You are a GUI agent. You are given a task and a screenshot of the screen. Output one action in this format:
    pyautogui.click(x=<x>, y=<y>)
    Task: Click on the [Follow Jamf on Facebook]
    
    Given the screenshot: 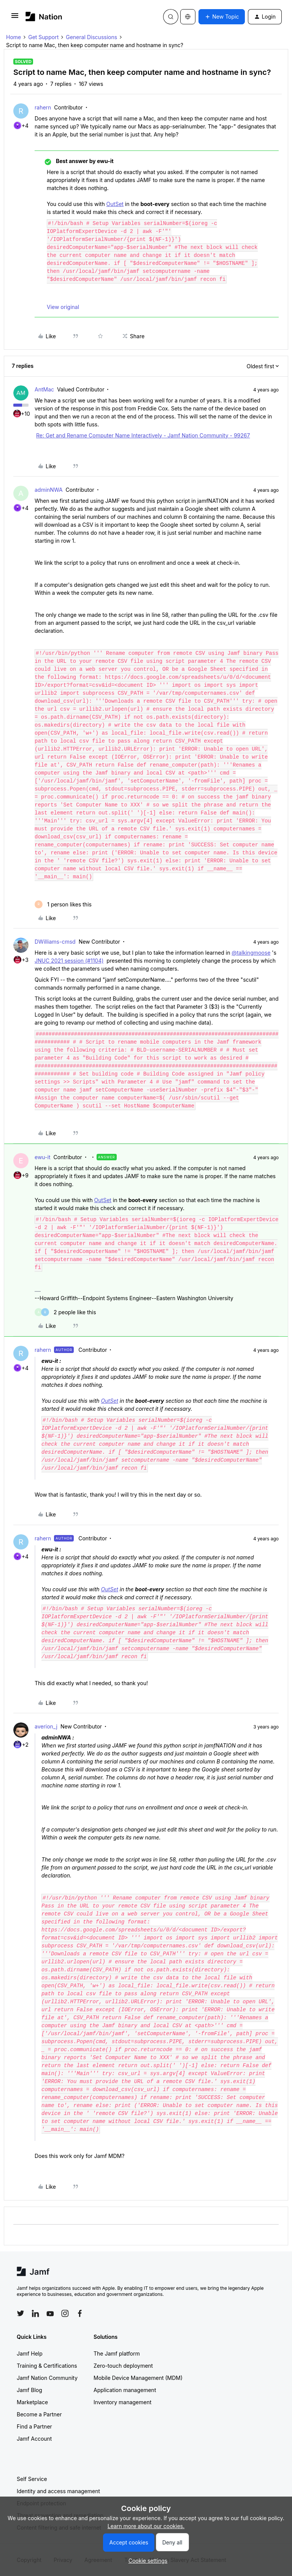 What is the action you would take?
    pyautogui.click(x=80, y=2313)
    